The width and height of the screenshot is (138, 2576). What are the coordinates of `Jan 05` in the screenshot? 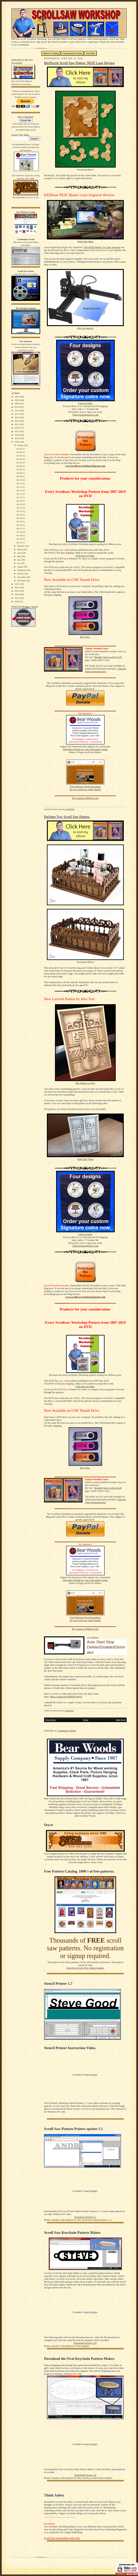 It's located at (19, 462).